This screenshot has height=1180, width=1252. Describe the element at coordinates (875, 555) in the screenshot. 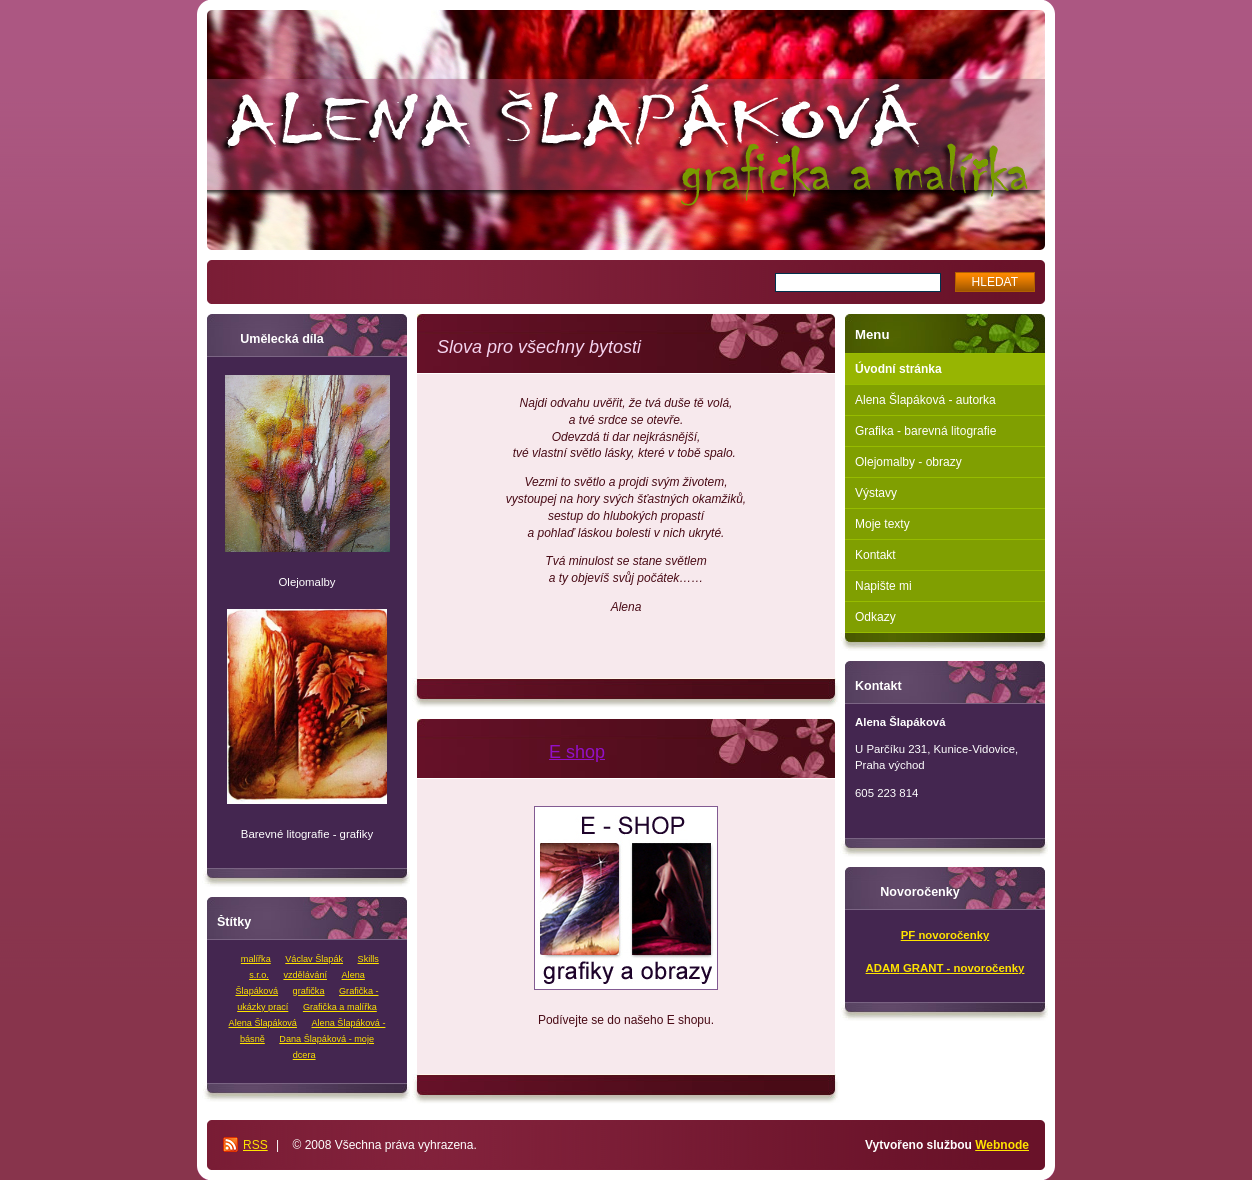

I see `Kontakt` at that location.